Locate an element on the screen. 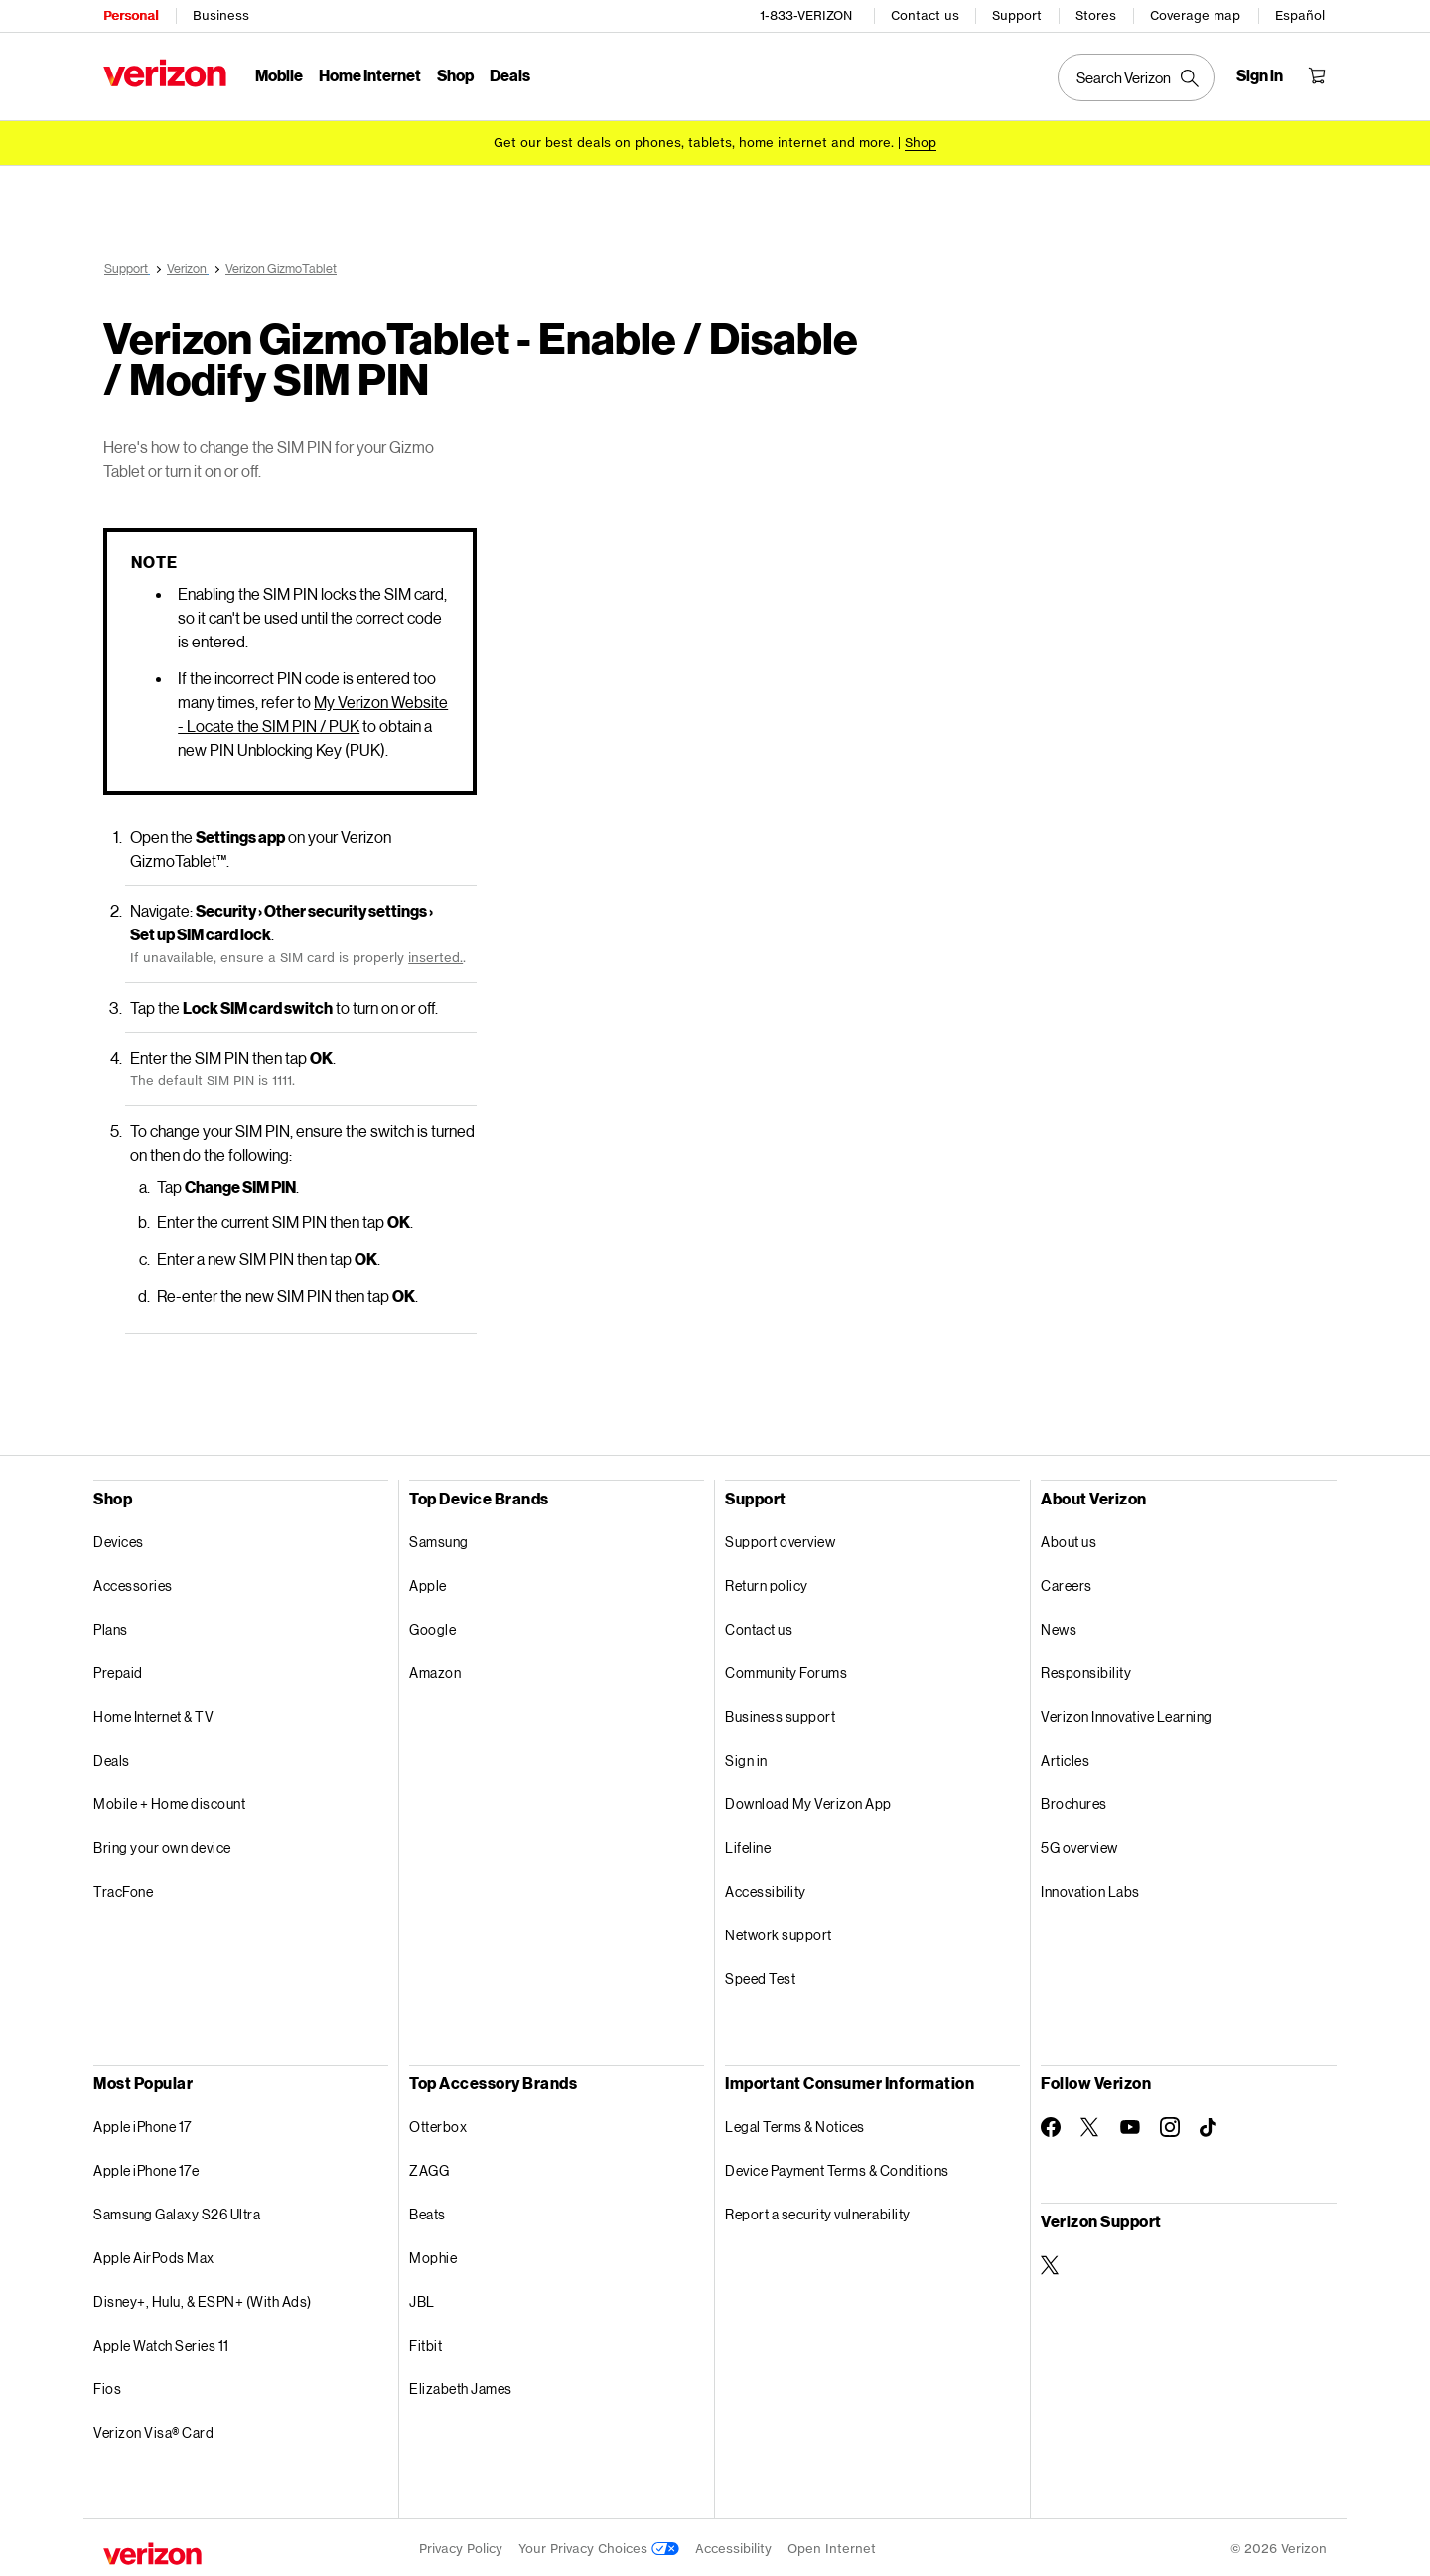  Careers is located at coordinates (1066, 1582).